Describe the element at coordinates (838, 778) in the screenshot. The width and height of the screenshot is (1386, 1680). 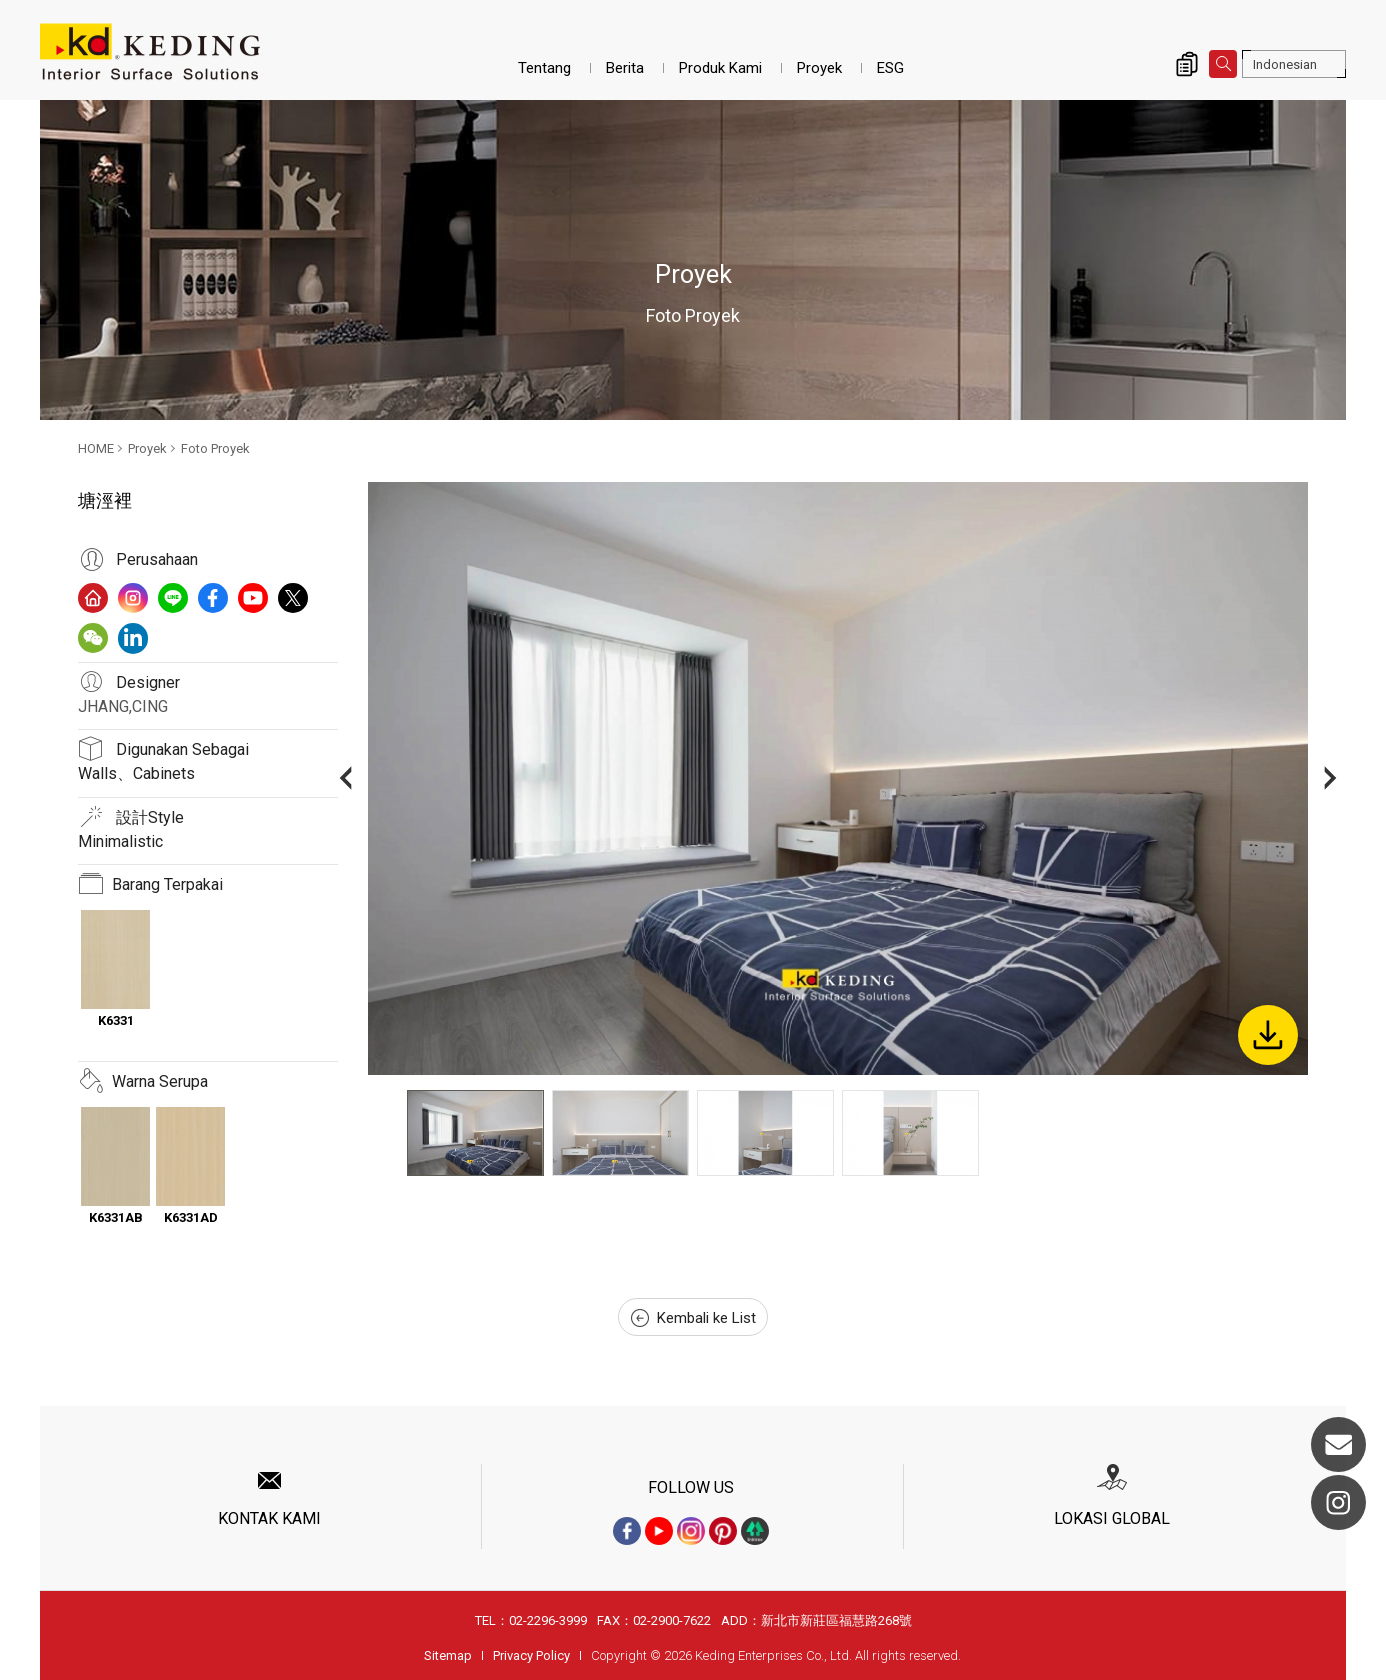
I see `[option]` at that location.